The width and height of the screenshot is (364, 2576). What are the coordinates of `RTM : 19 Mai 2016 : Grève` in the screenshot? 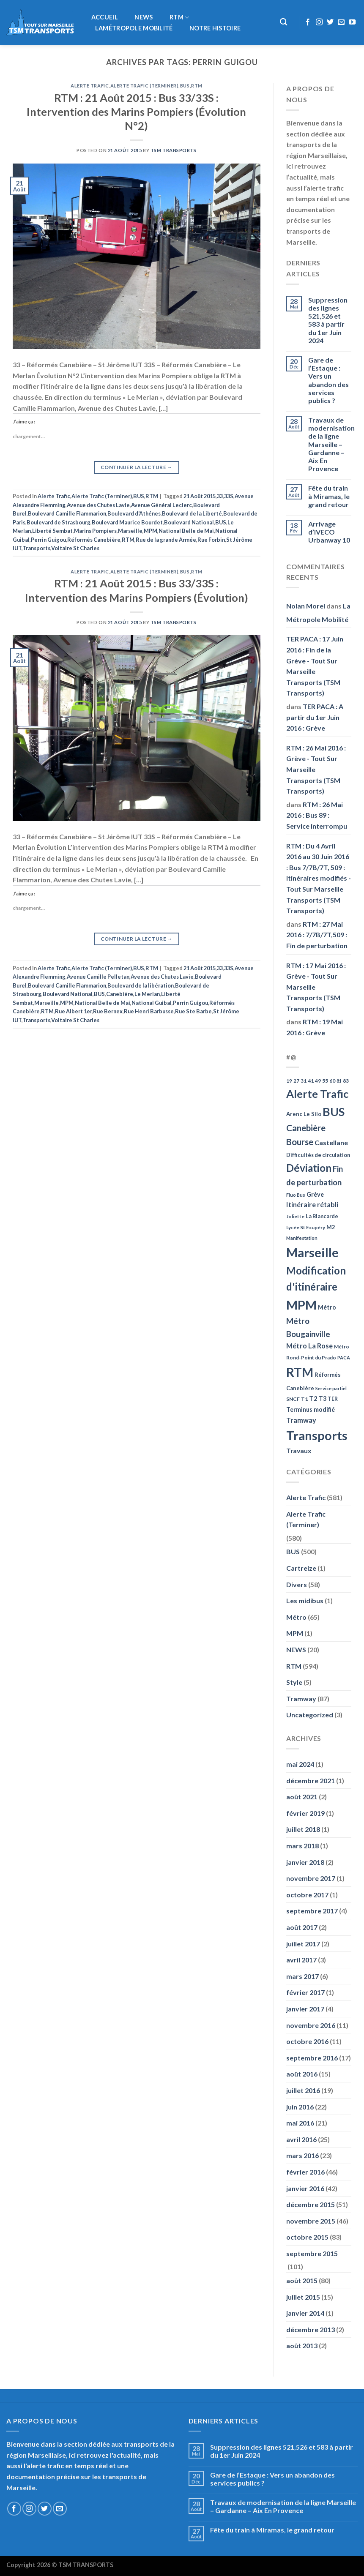 It's located at (314, 1027).